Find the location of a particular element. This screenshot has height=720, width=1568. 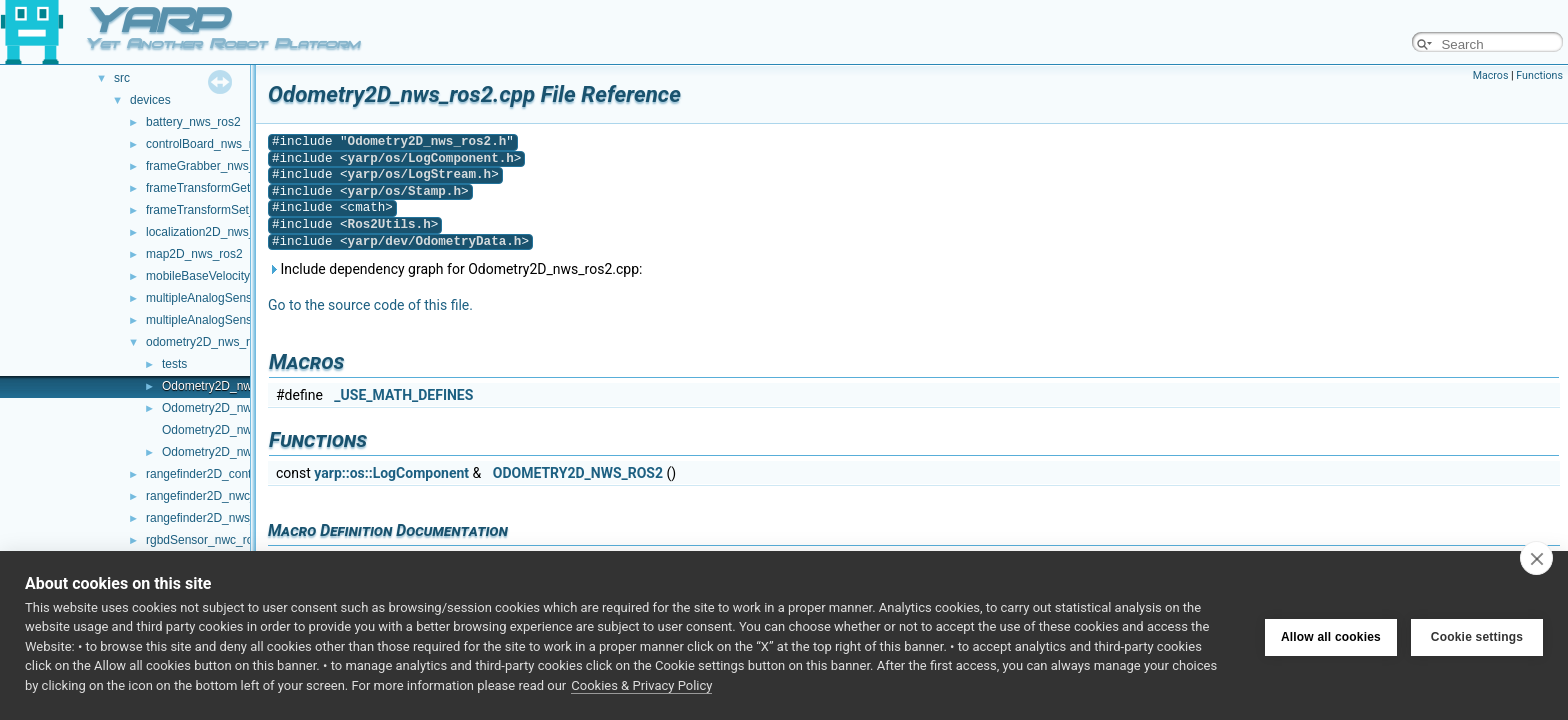

mobileBaseVelocityControl_nws_ros2 is located at coordinates (246, 276).